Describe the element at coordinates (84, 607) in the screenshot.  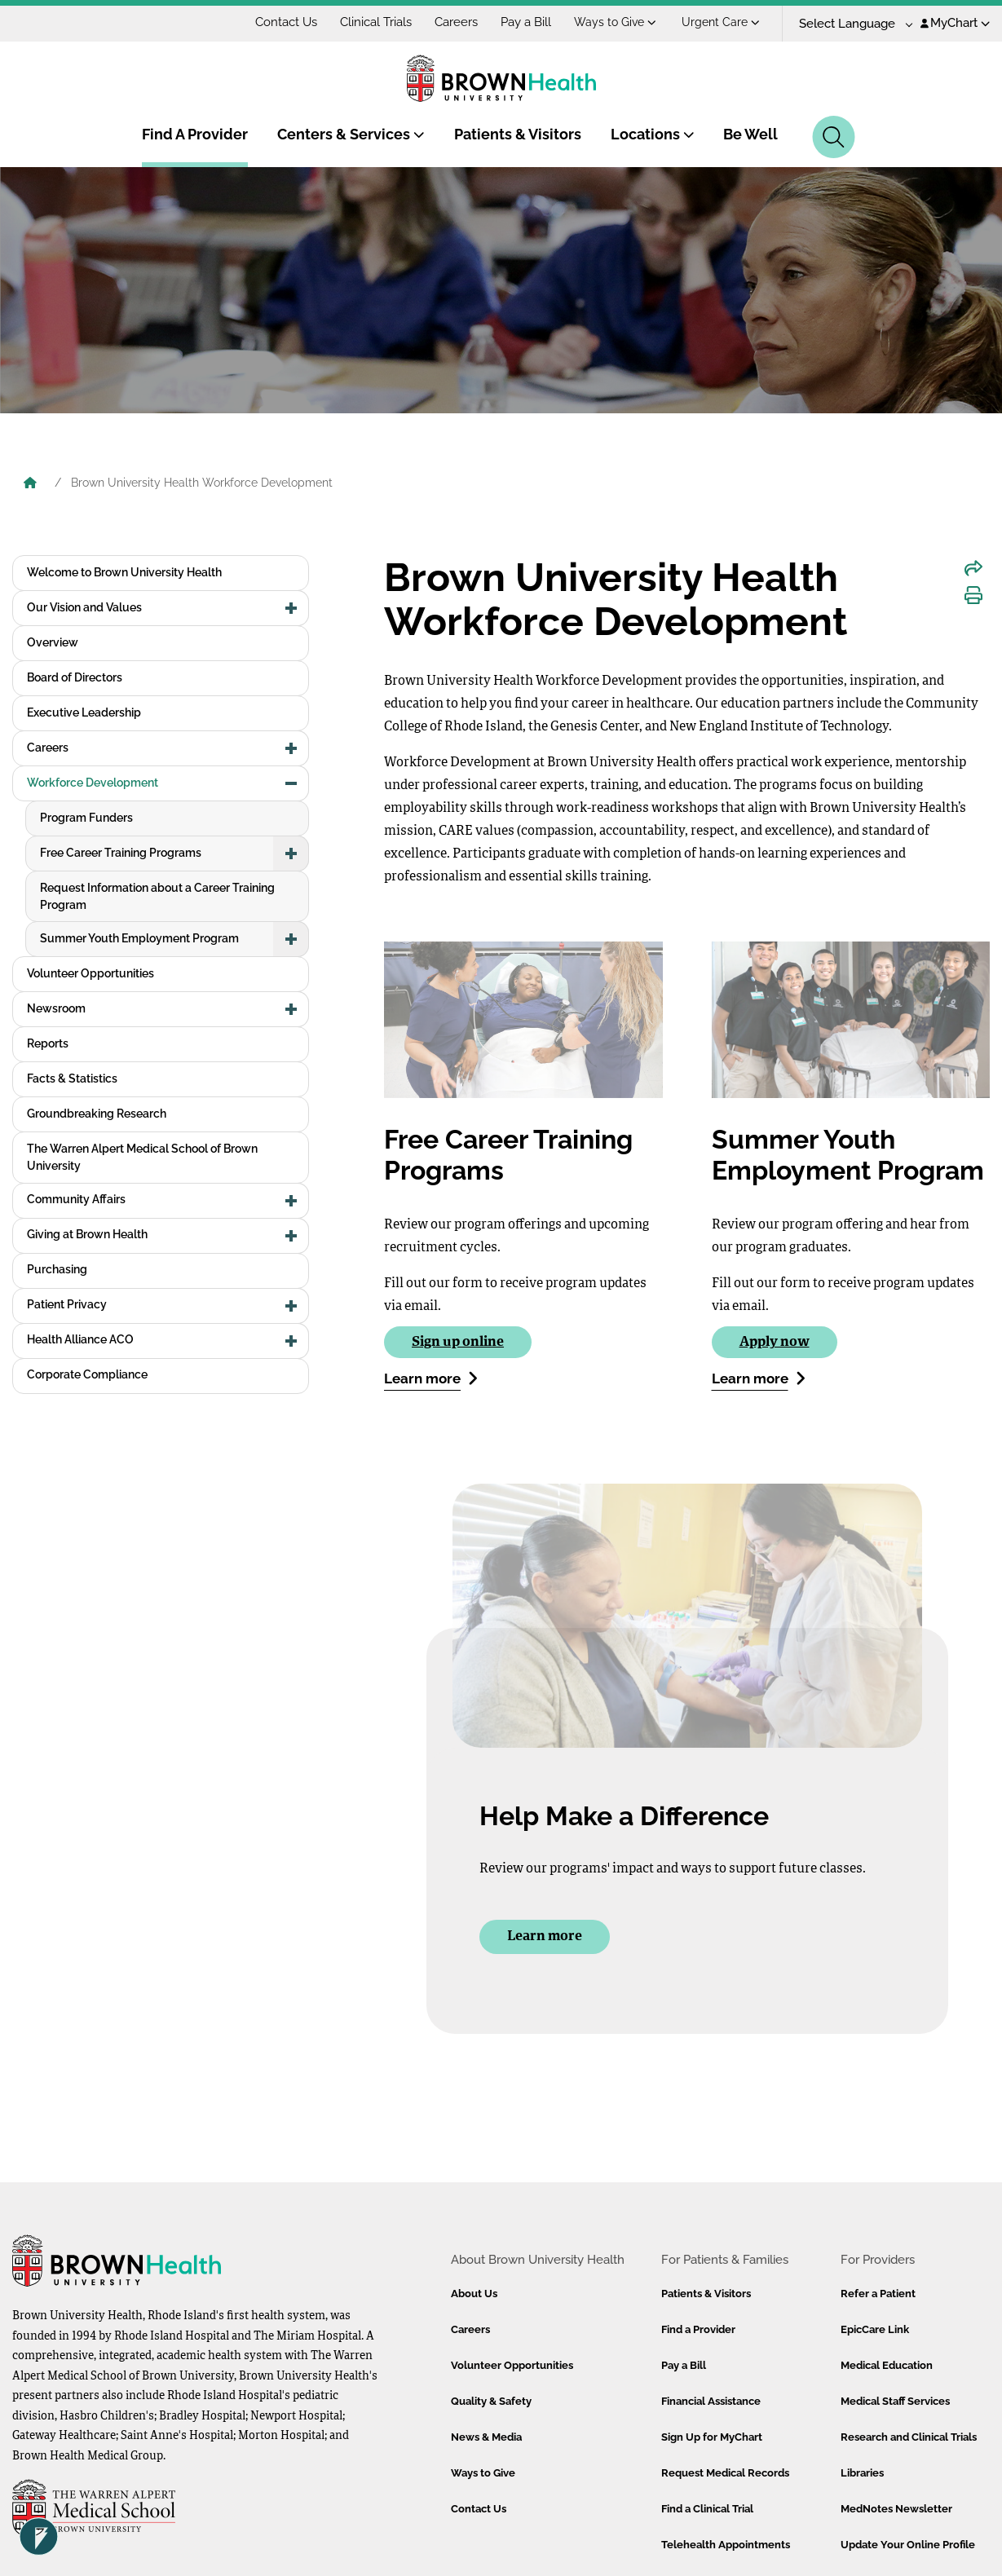
I see `Our Vision and Values` at that location.